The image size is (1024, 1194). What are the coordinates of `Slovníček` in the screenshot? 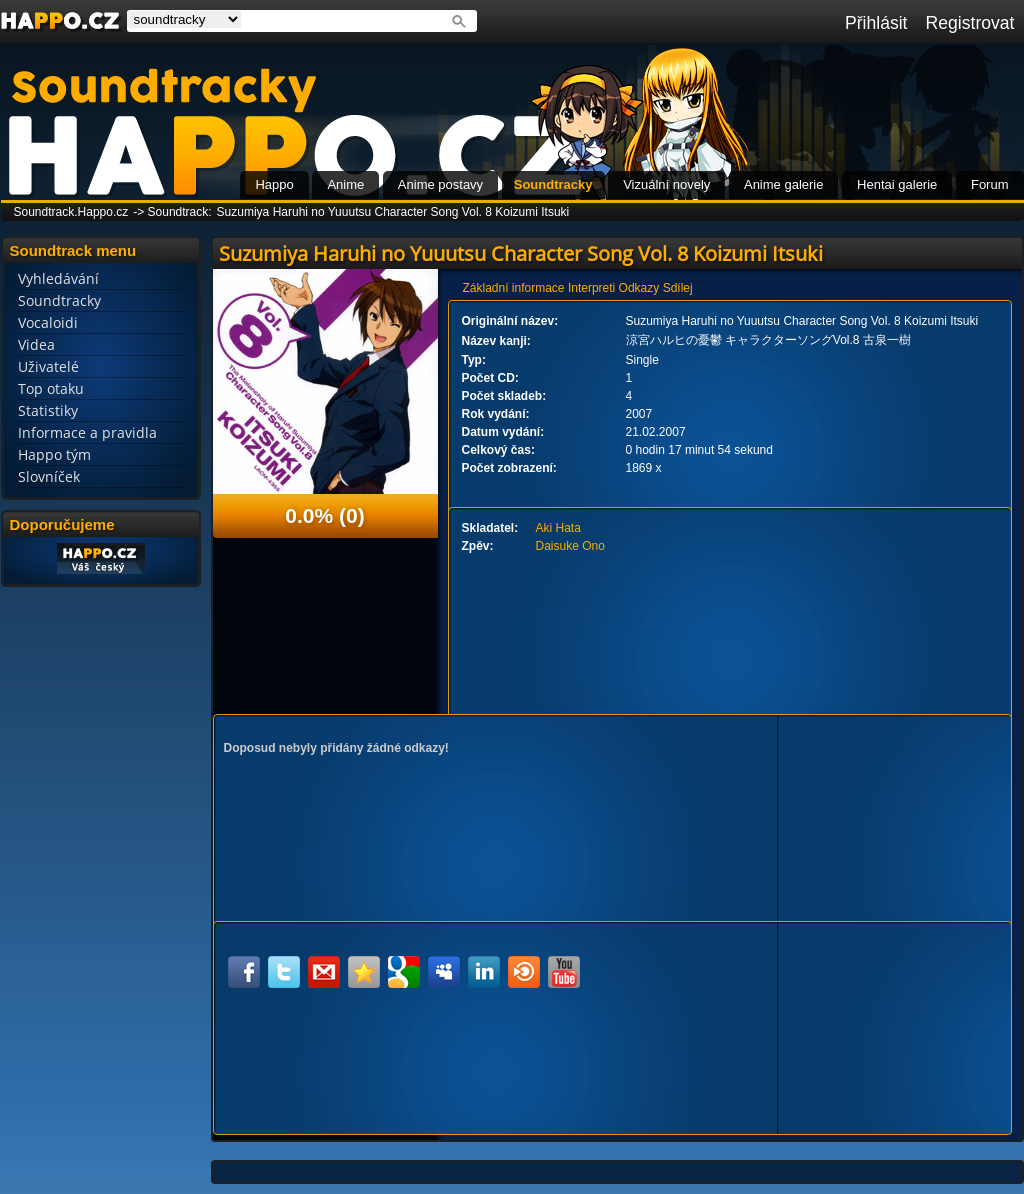 It's located at (49, 476).